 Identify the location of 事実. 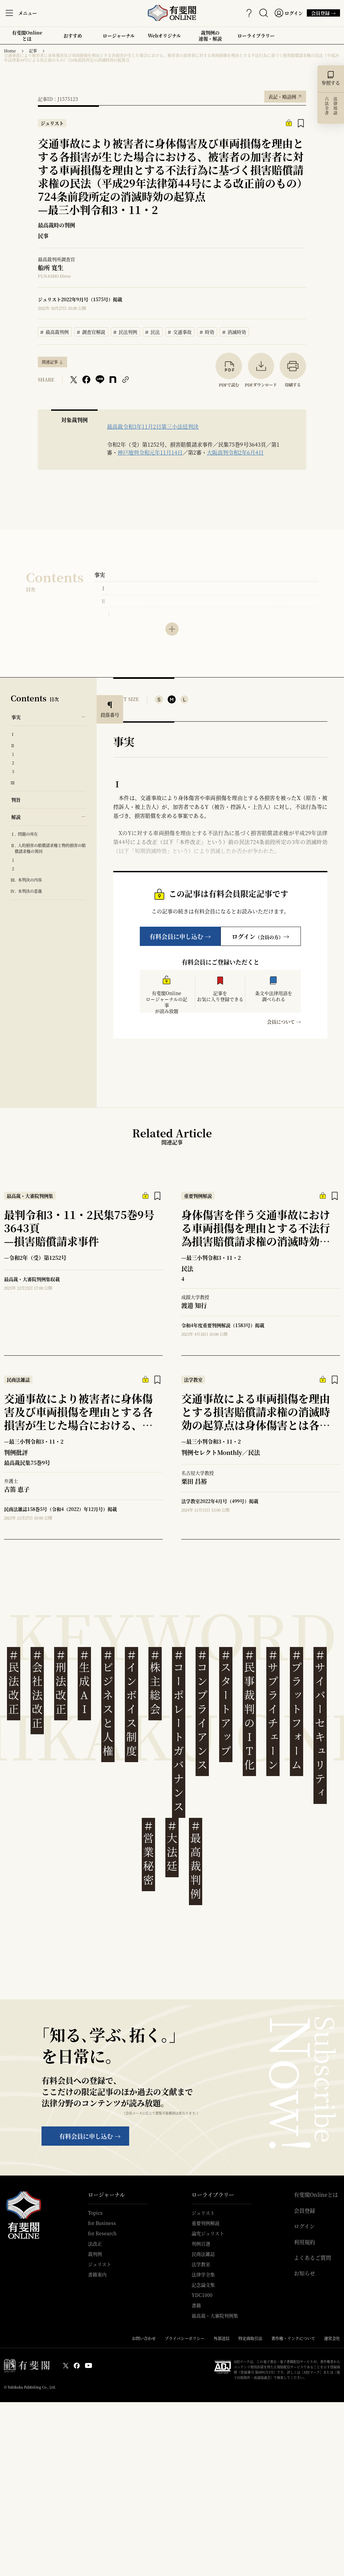
(99, 575).